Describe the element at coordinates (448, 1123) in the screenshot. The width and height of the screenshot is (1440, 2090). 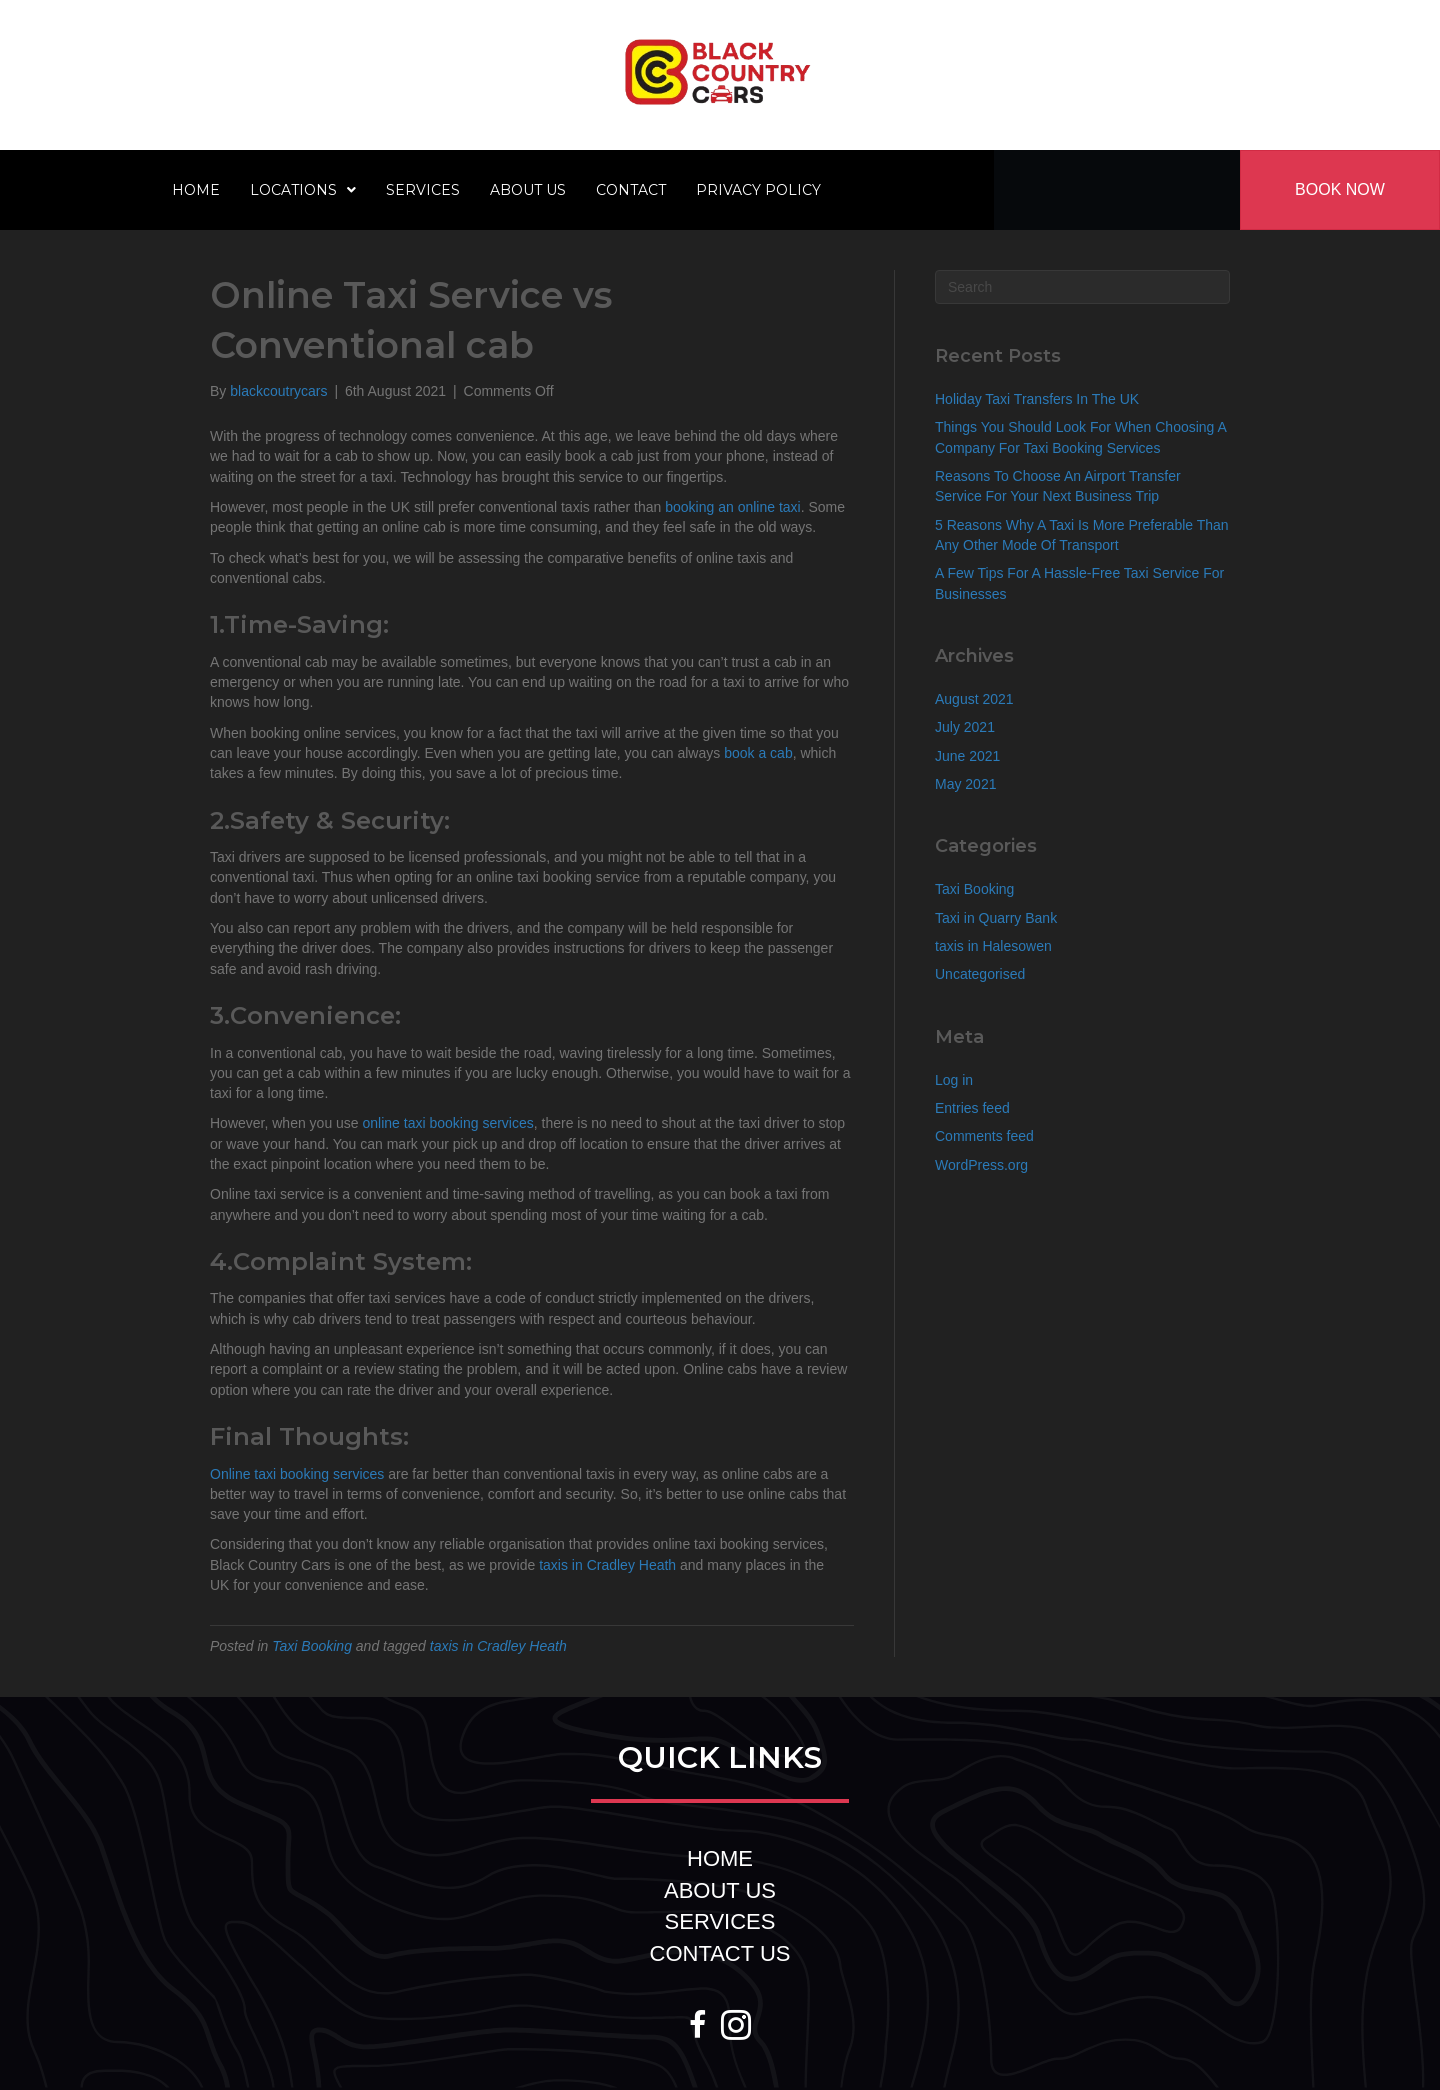
I see `online taxi booking services` at that location.